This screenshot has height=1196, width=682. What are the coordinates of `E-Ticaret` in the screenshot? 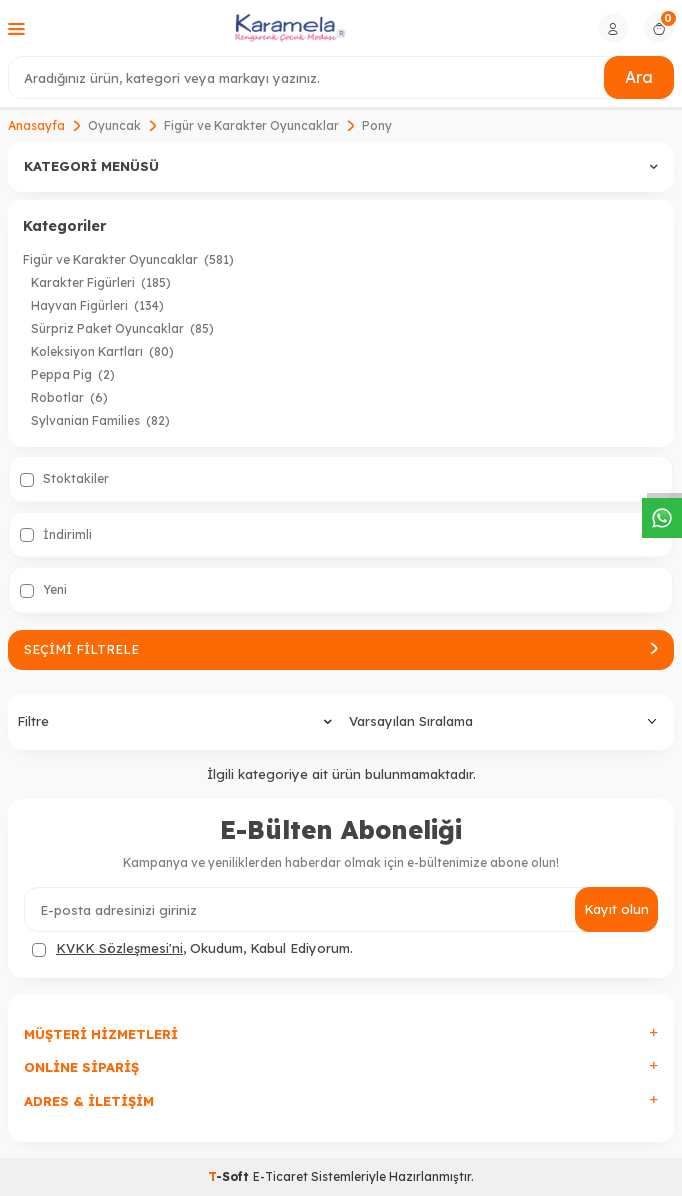 It's located at (280, 1176).